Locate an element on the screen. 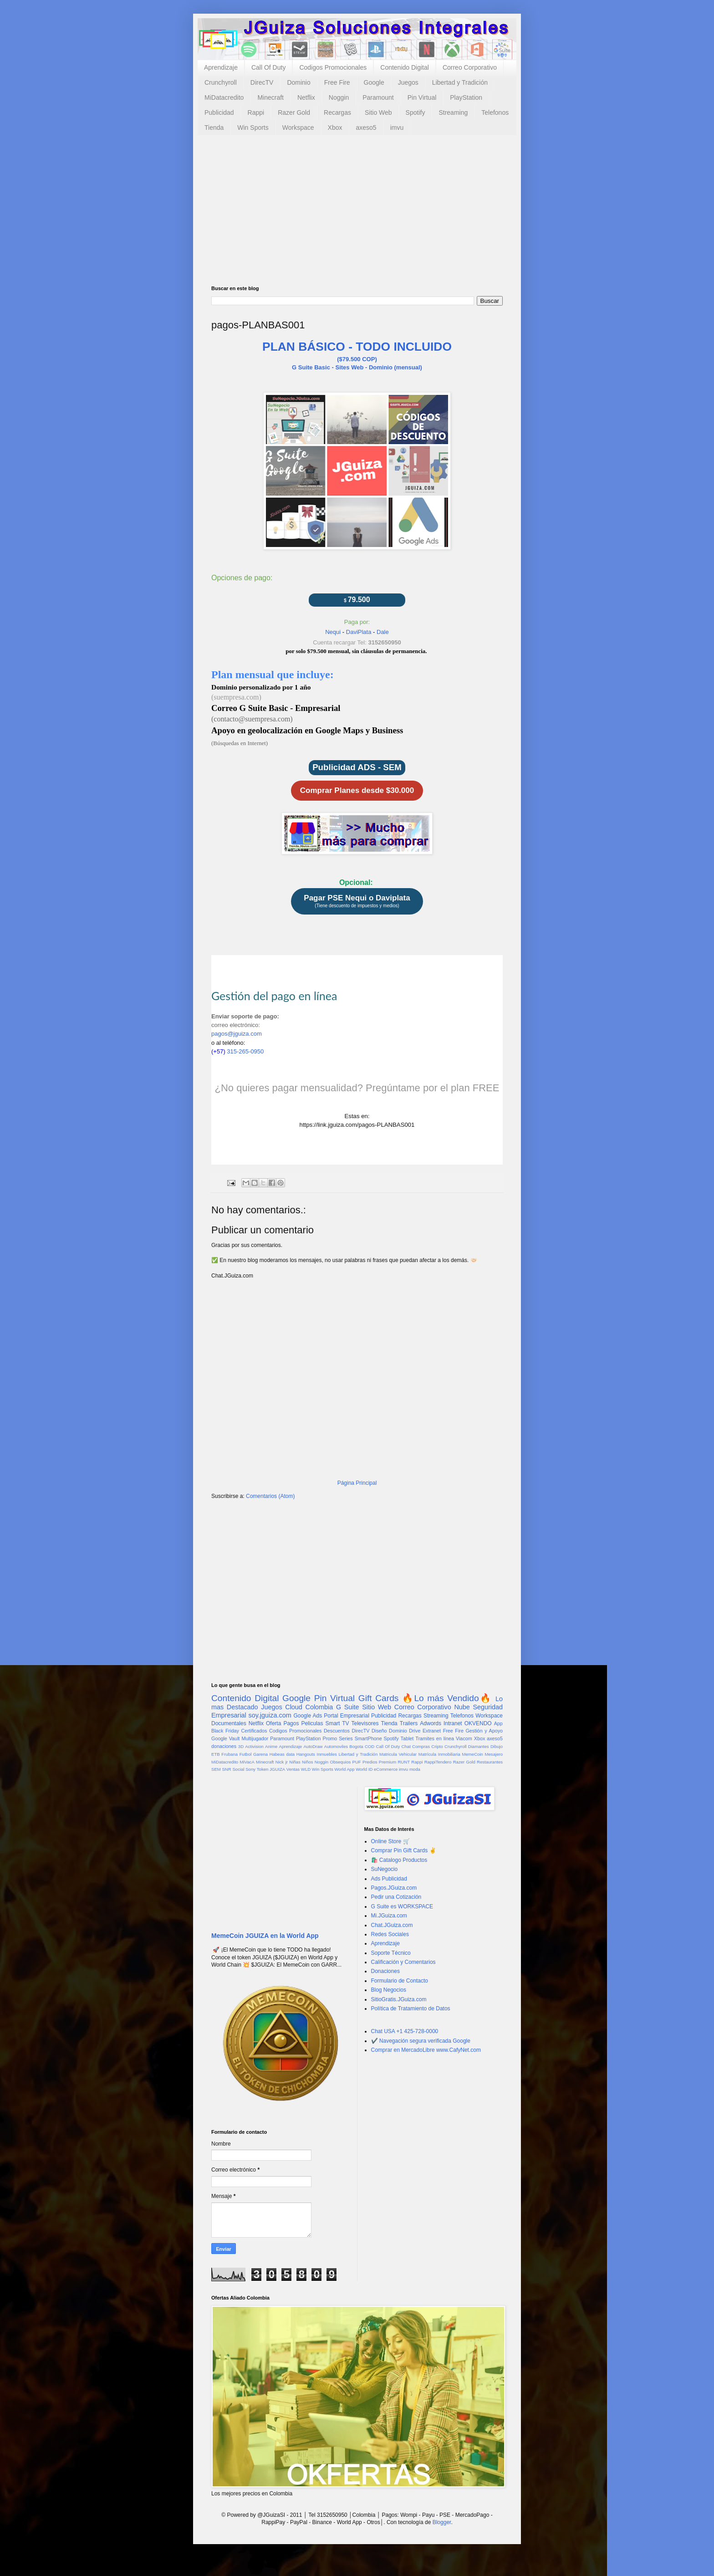 This screenshot has width=714, height=2576. Garena is located at coordinates (260, 1754).